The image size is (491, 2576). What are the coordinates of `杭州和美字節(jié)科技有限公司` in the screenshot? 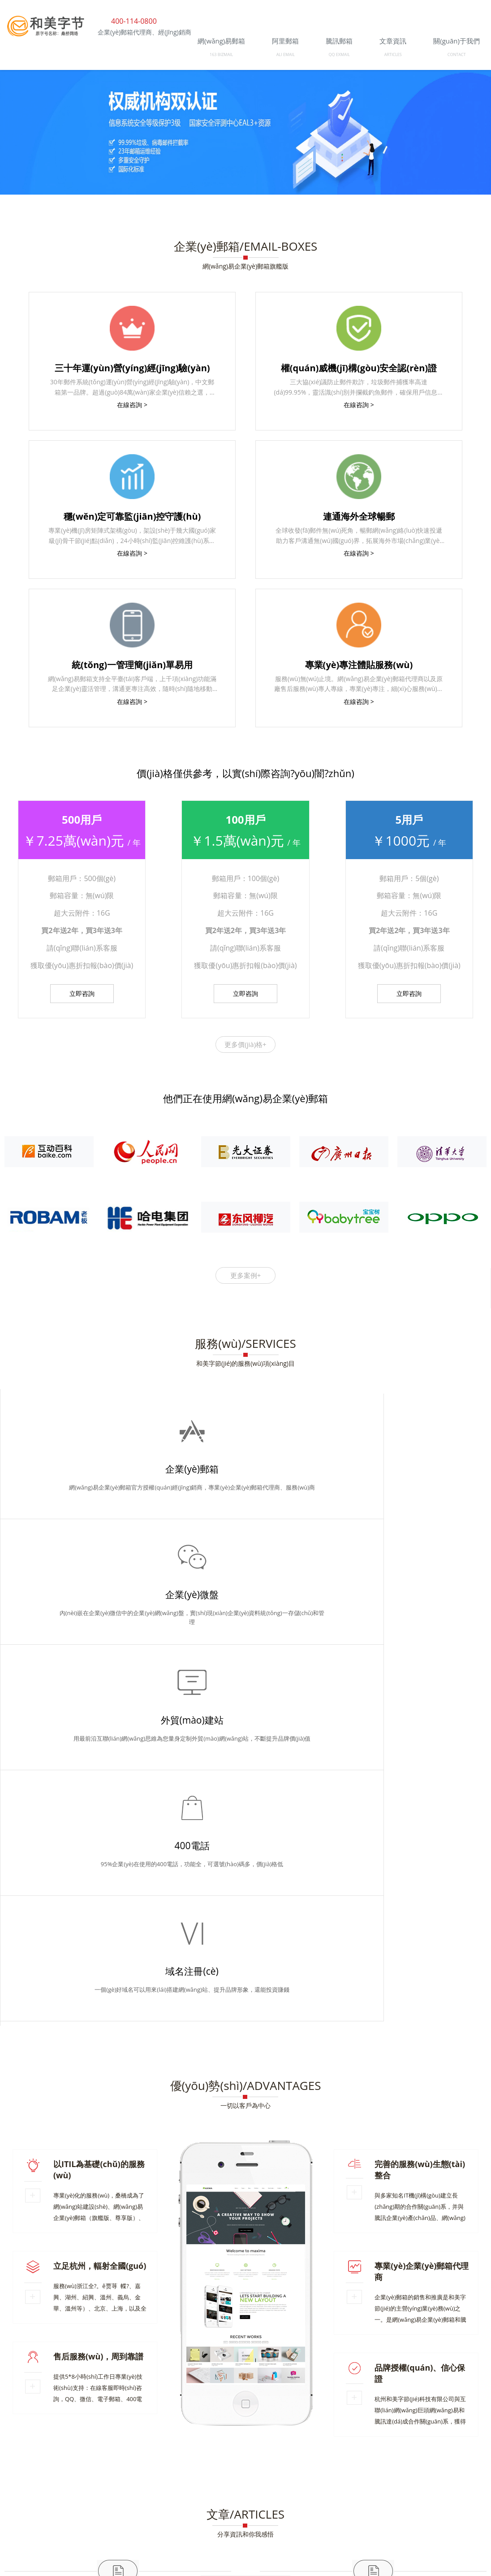 It's located at (85, 2482).